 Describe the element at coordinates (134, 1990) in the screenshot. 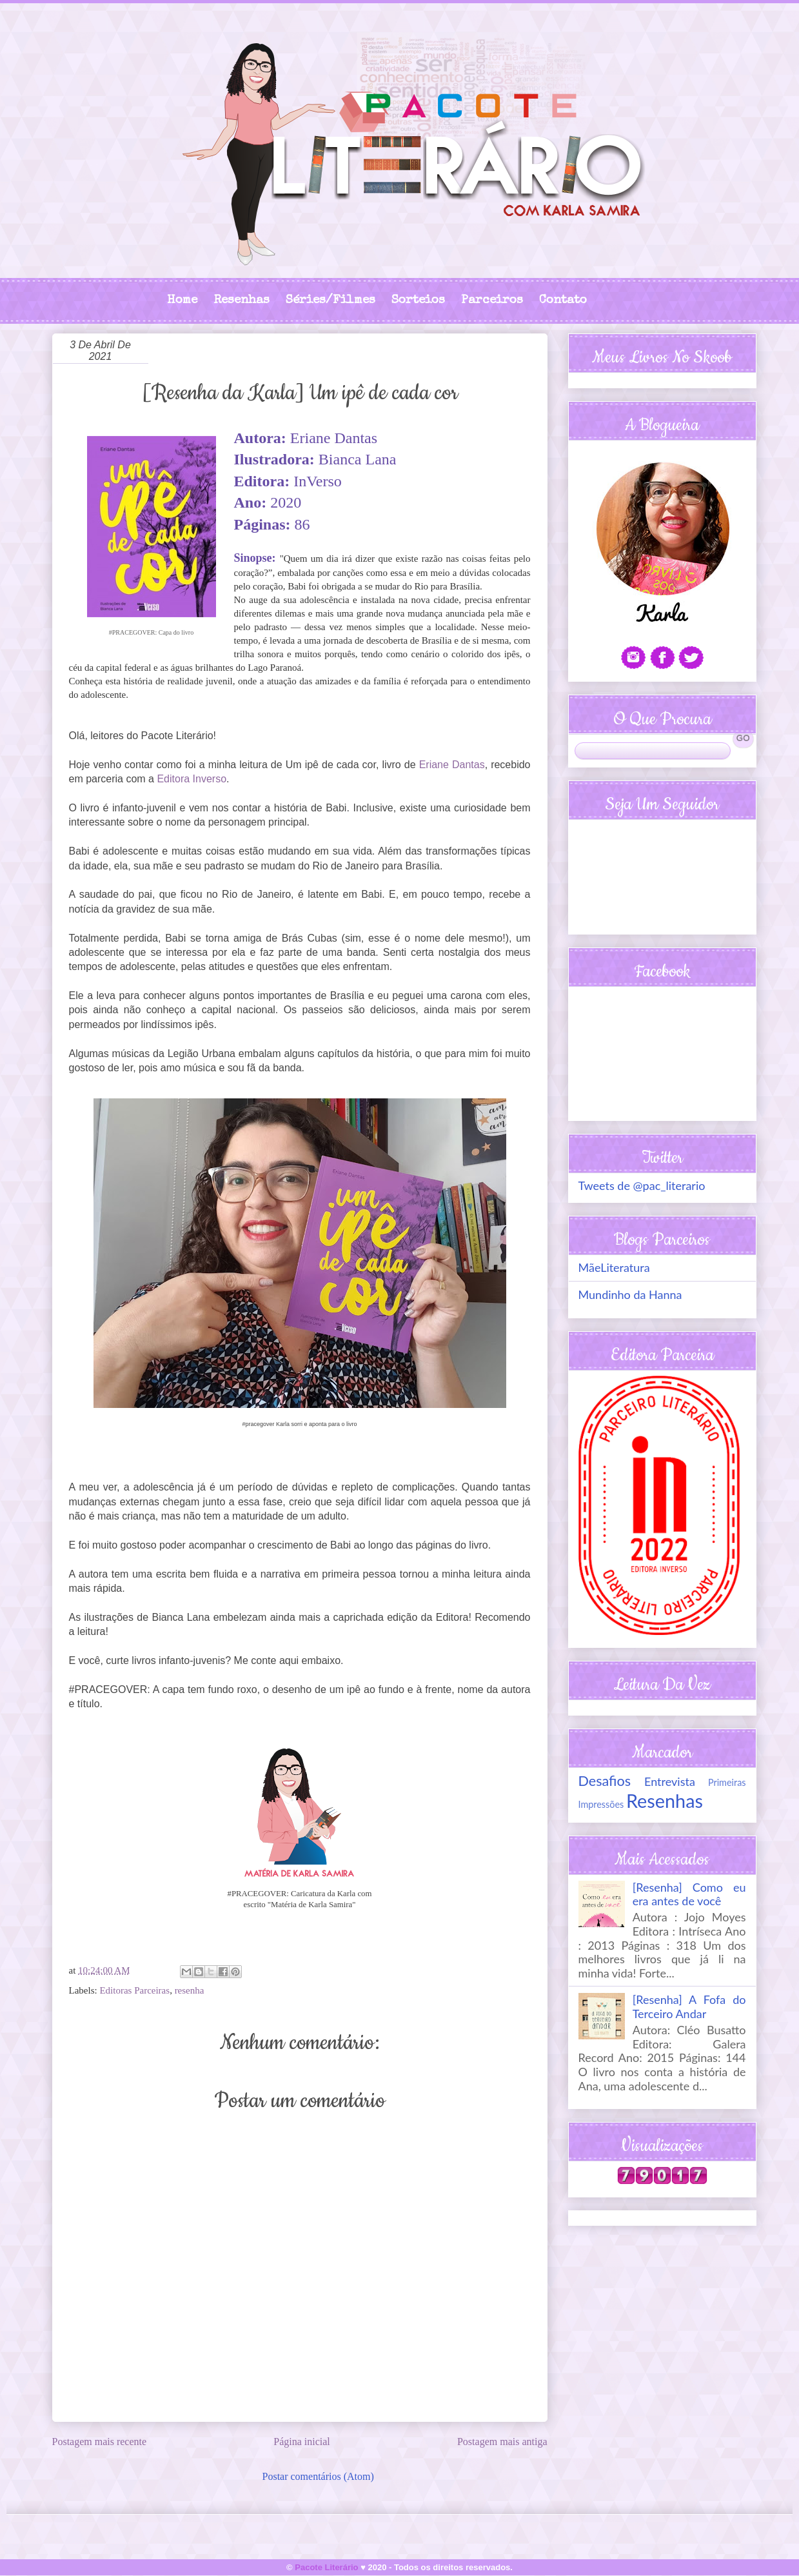

I see `Editoras Parceiras` at that location.